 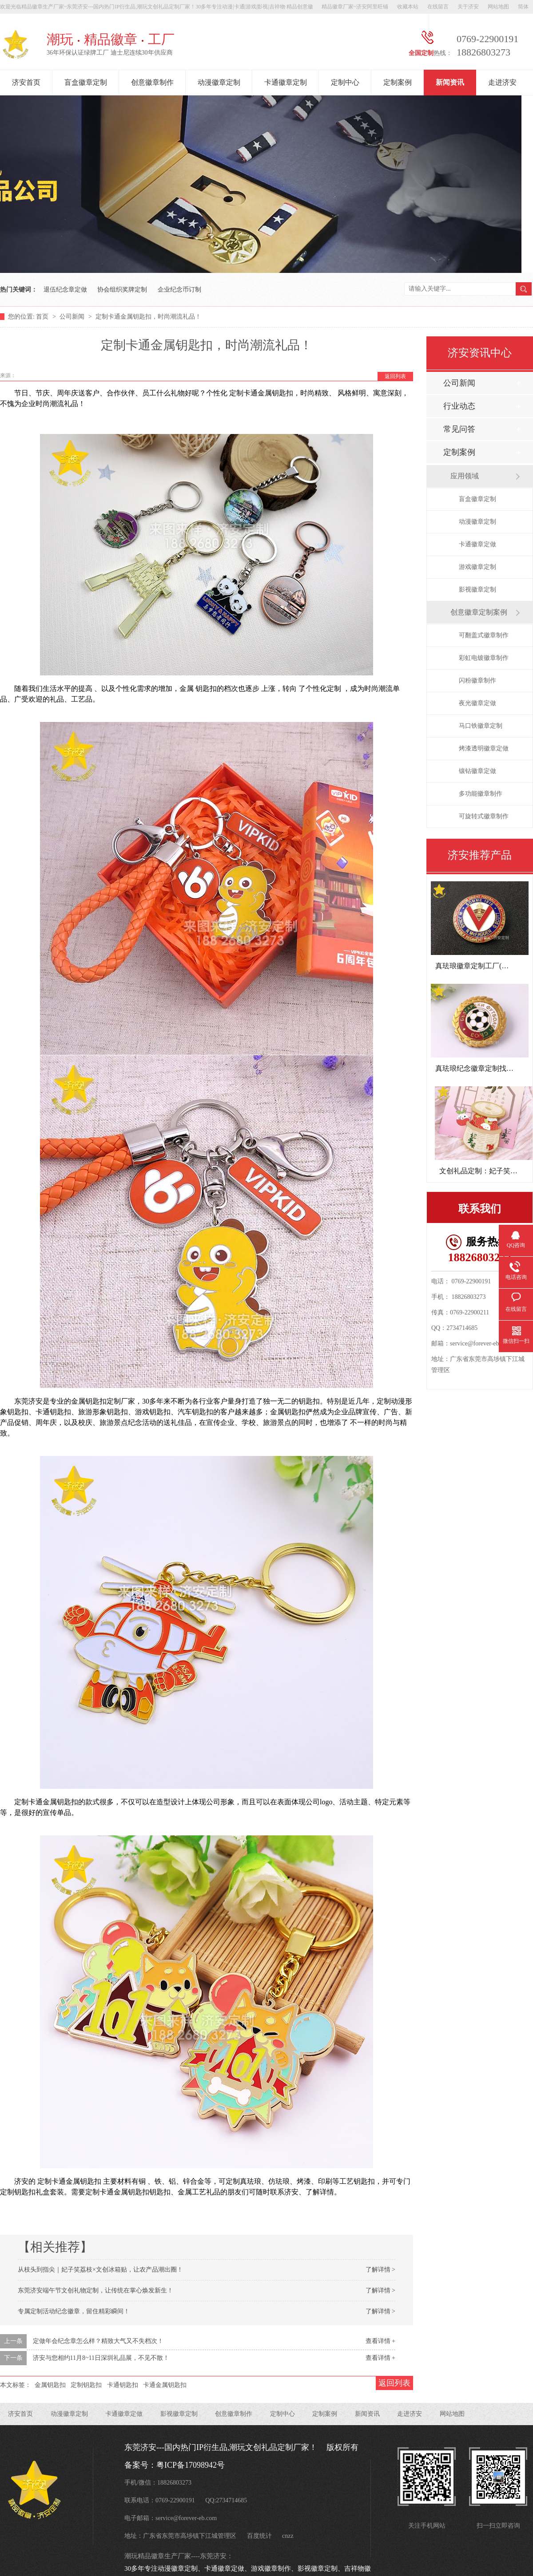 I want to click on 简体, so click(x=523, y=7).